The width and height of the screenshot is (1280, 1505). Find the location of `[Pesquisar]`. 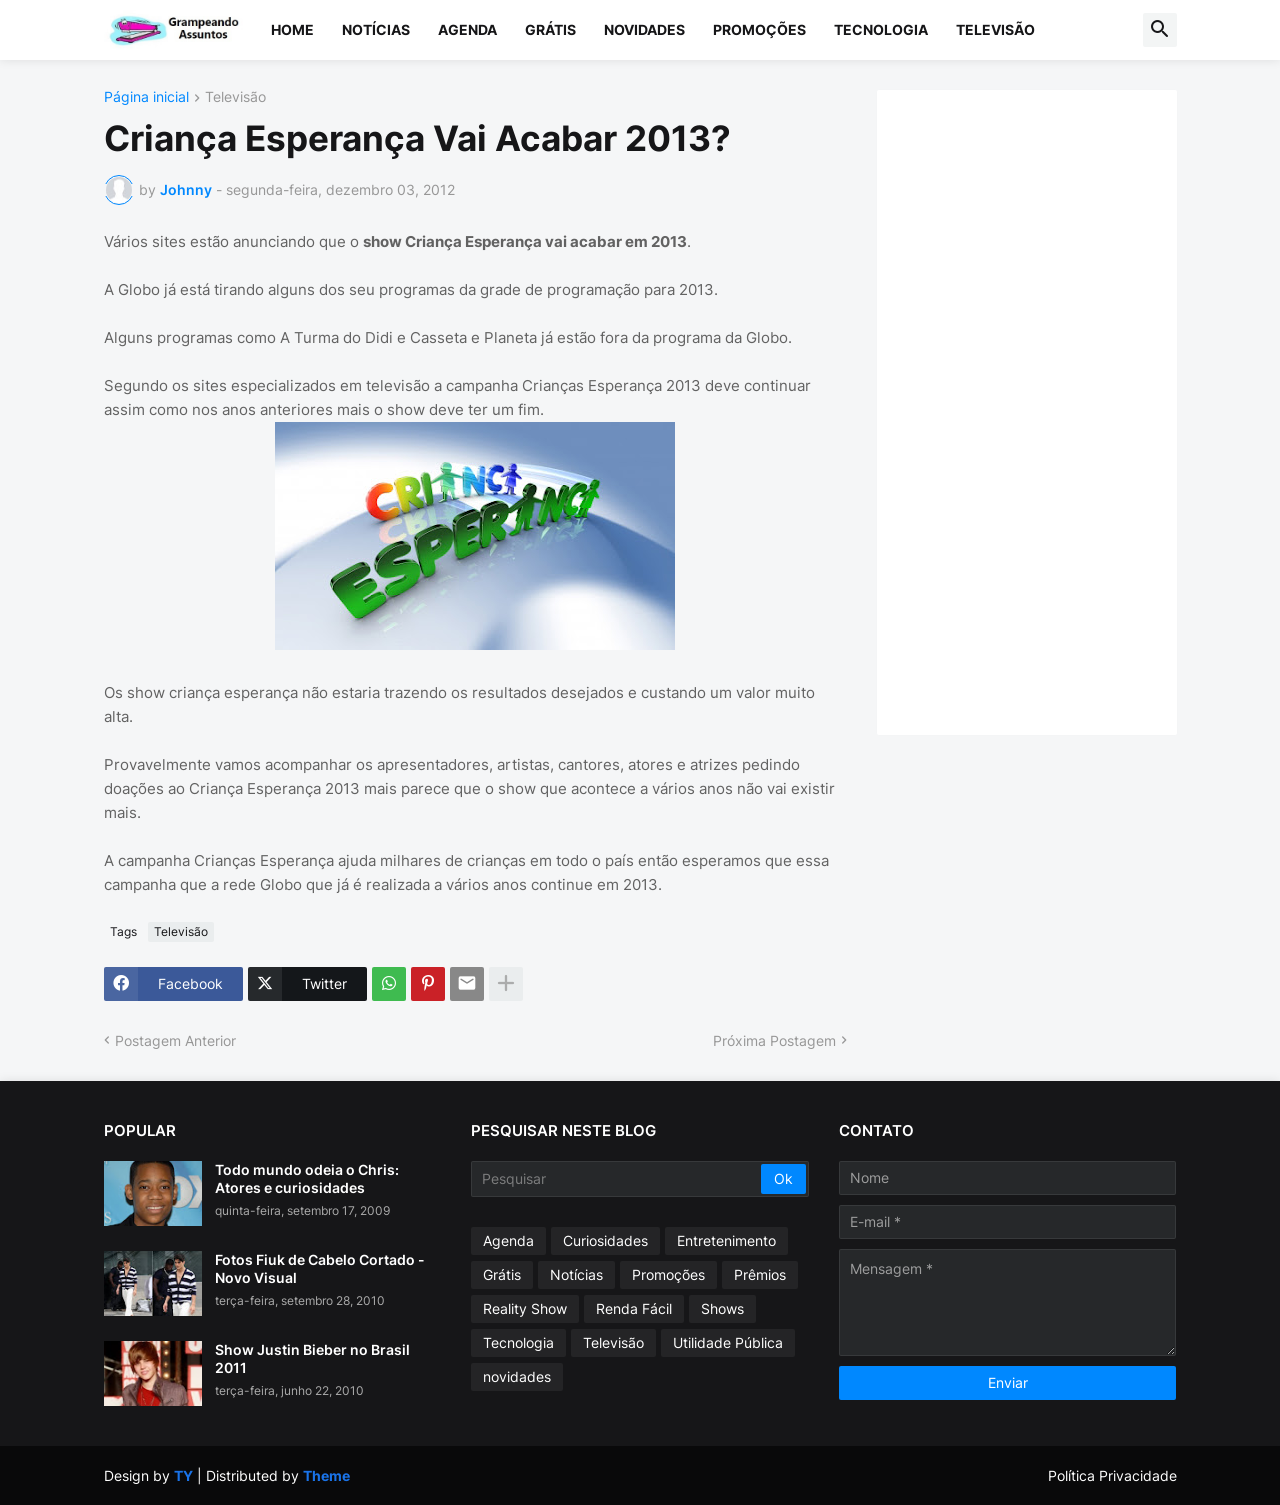

[Pesquisar] is located at coordinates (617, 1179).